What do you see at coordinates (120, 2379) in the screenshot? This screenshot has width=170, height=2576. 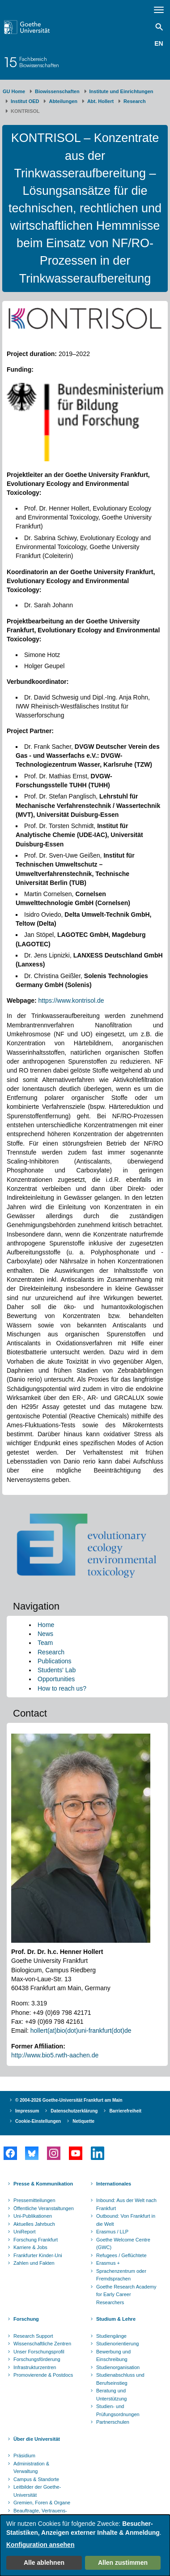 I see `Studienabschluss und Berufseinstieg` at bounding box center [120, 2379].